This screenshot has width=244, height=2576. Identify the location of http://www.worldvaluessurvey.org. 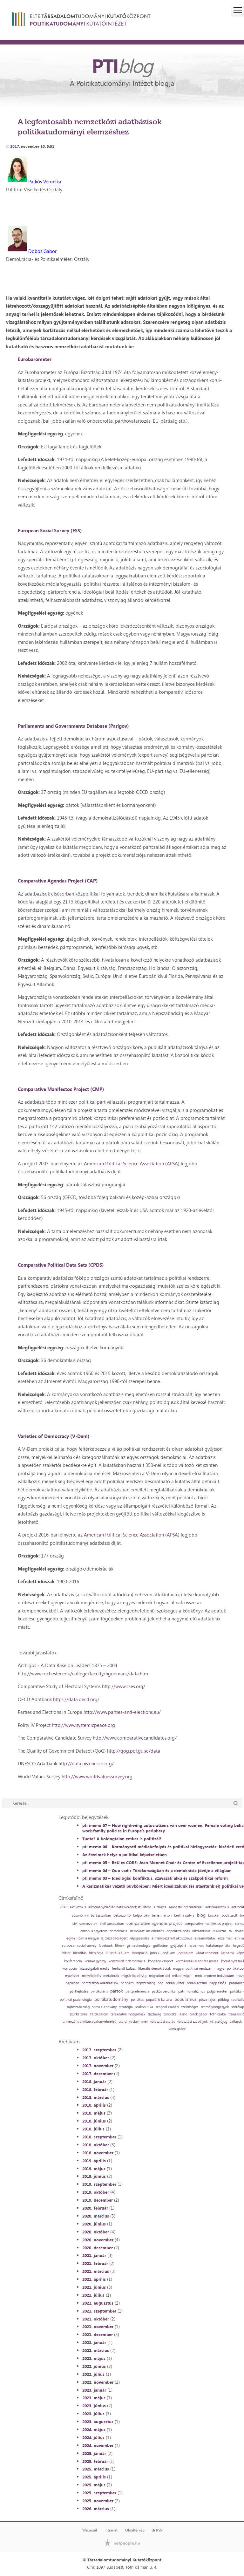
(97, 1776).